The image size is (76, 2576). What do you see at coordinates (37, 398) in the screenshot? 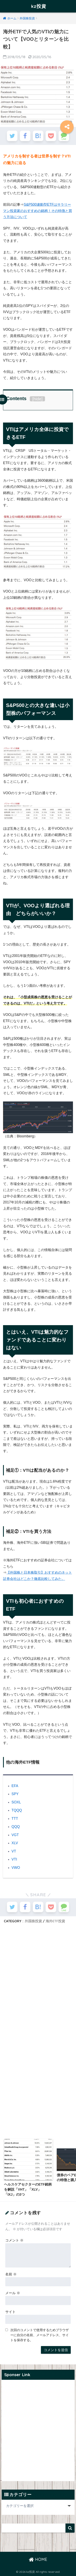
I see `hide` at bounding box center [37, 398].